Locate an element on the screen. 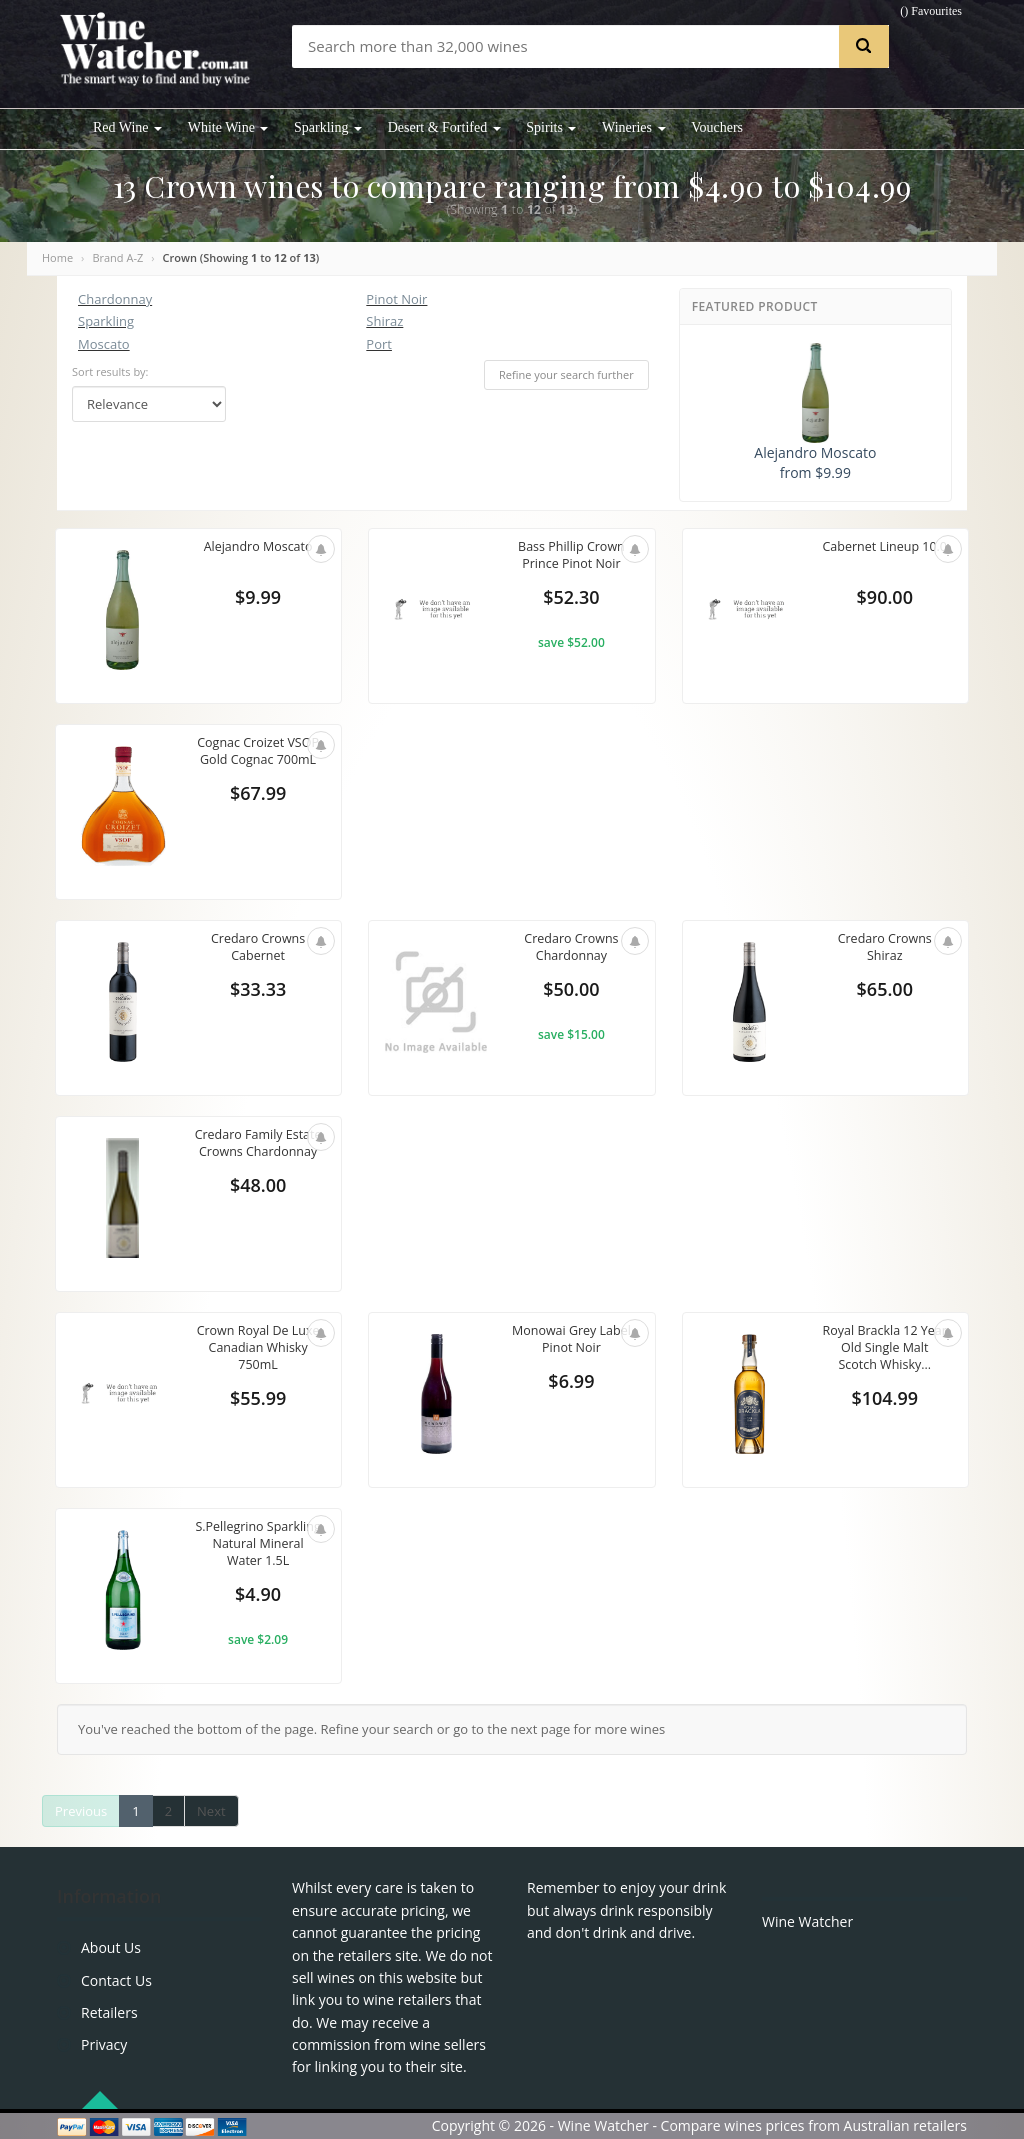 This screenshot has height=2139, width=1024. Vouchers is located at coordinates (717, 127).